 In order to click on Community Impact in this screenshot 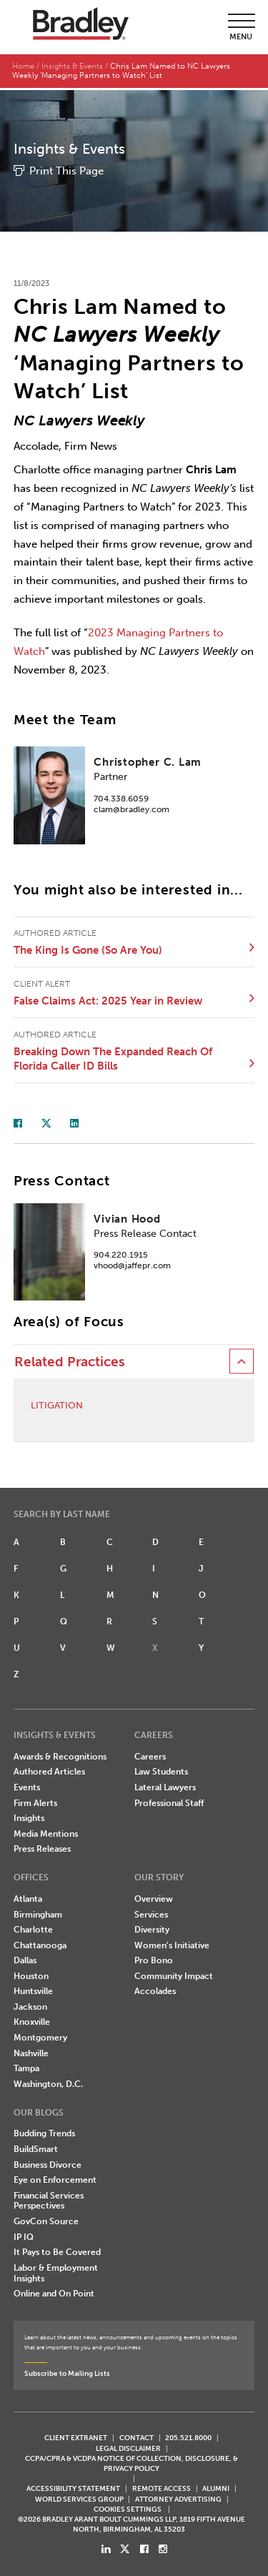, I will do `click(173, 1974)`.